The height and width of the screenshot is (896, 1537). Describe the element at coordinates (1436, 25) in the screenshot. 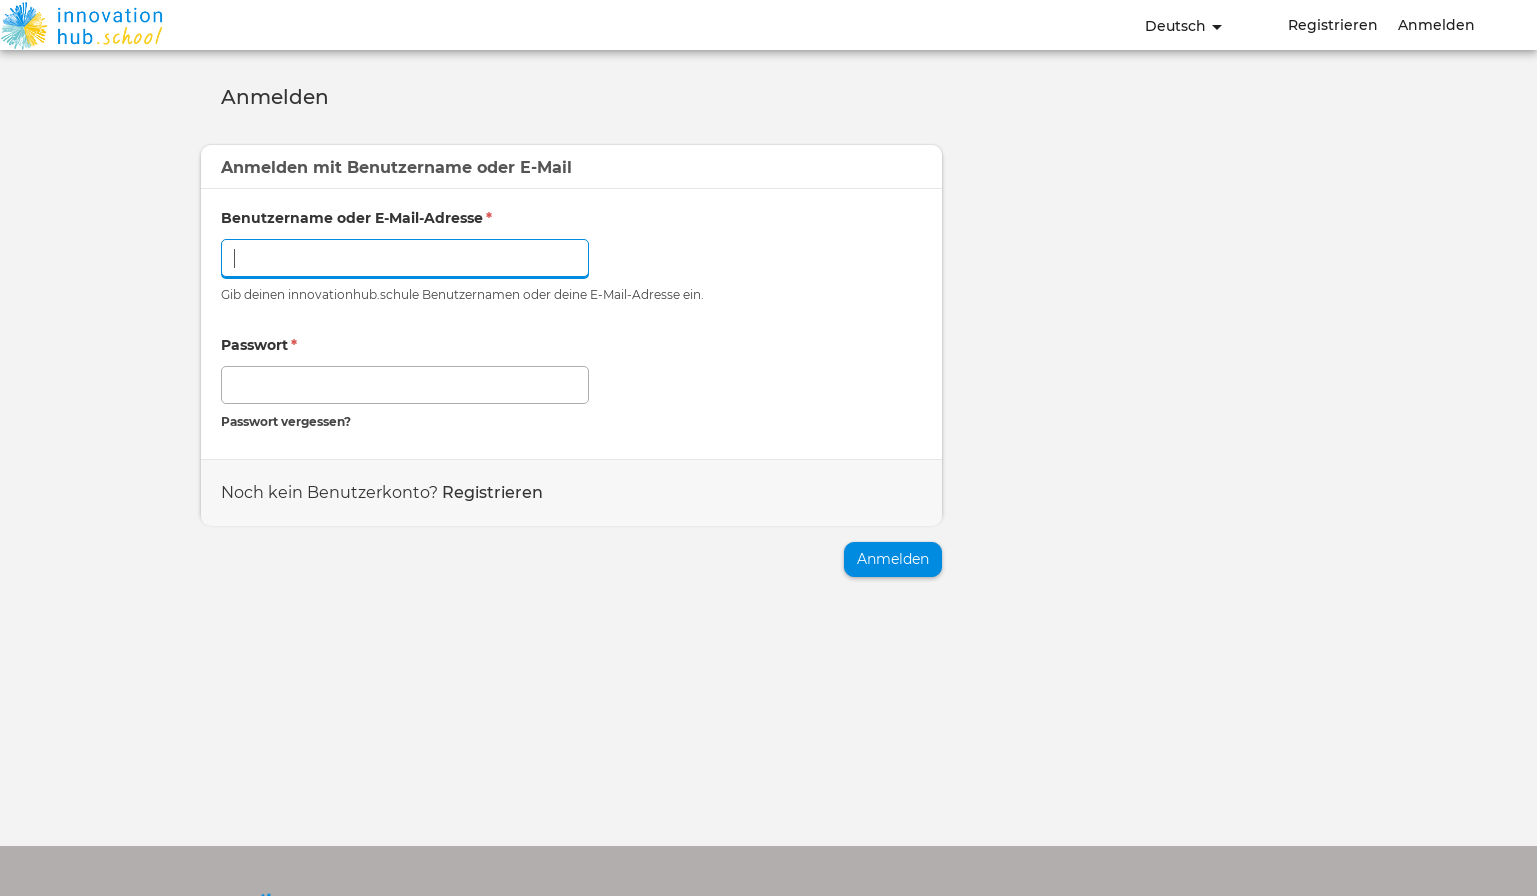

I see `Anmelden` at that location.